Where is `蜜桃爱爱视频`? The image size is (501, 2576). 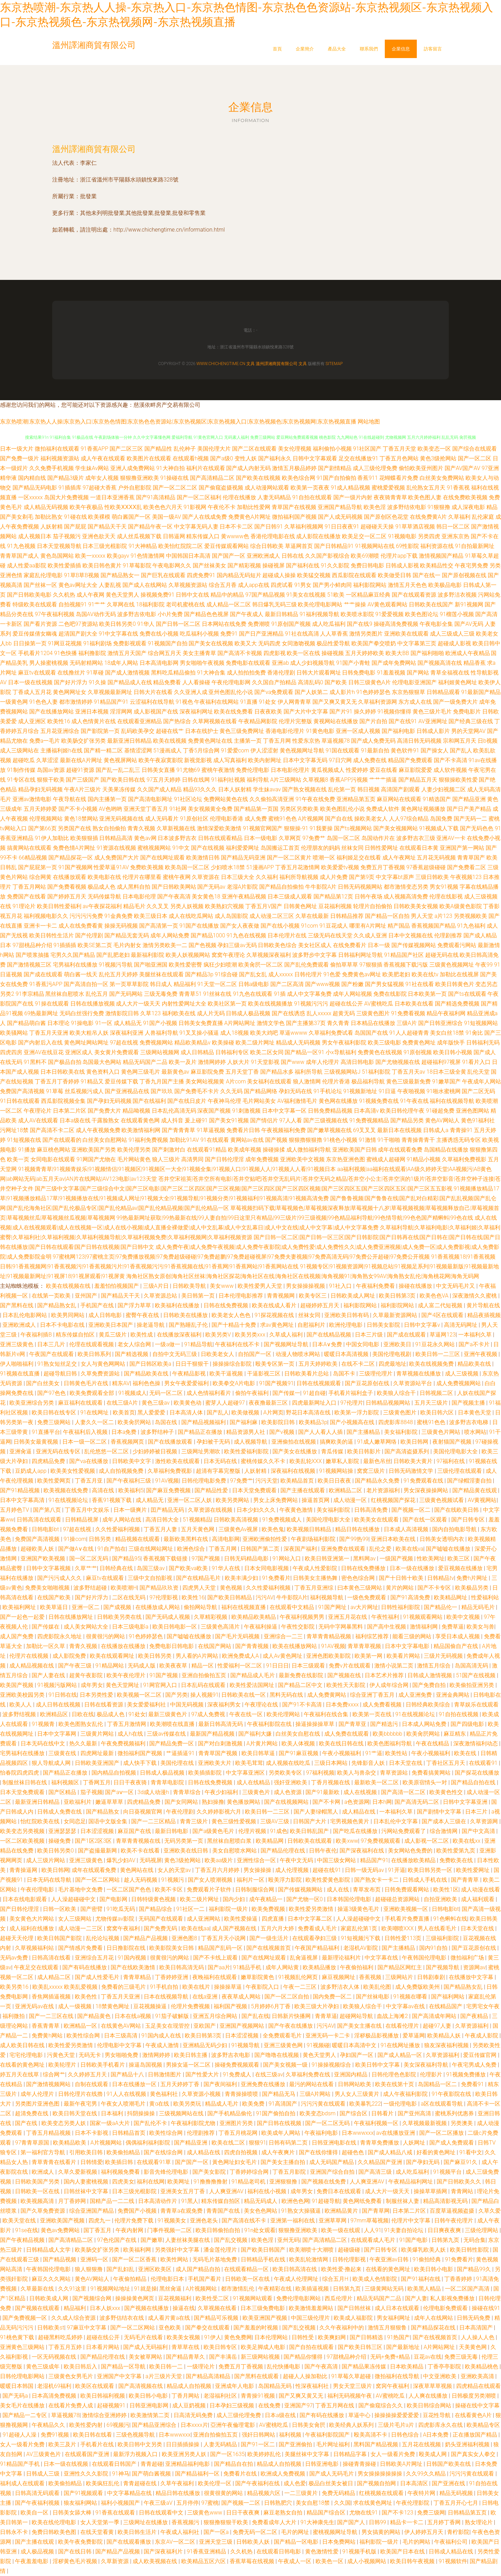
蜜桃爱爱视频 is located at coordinates (388, 487).